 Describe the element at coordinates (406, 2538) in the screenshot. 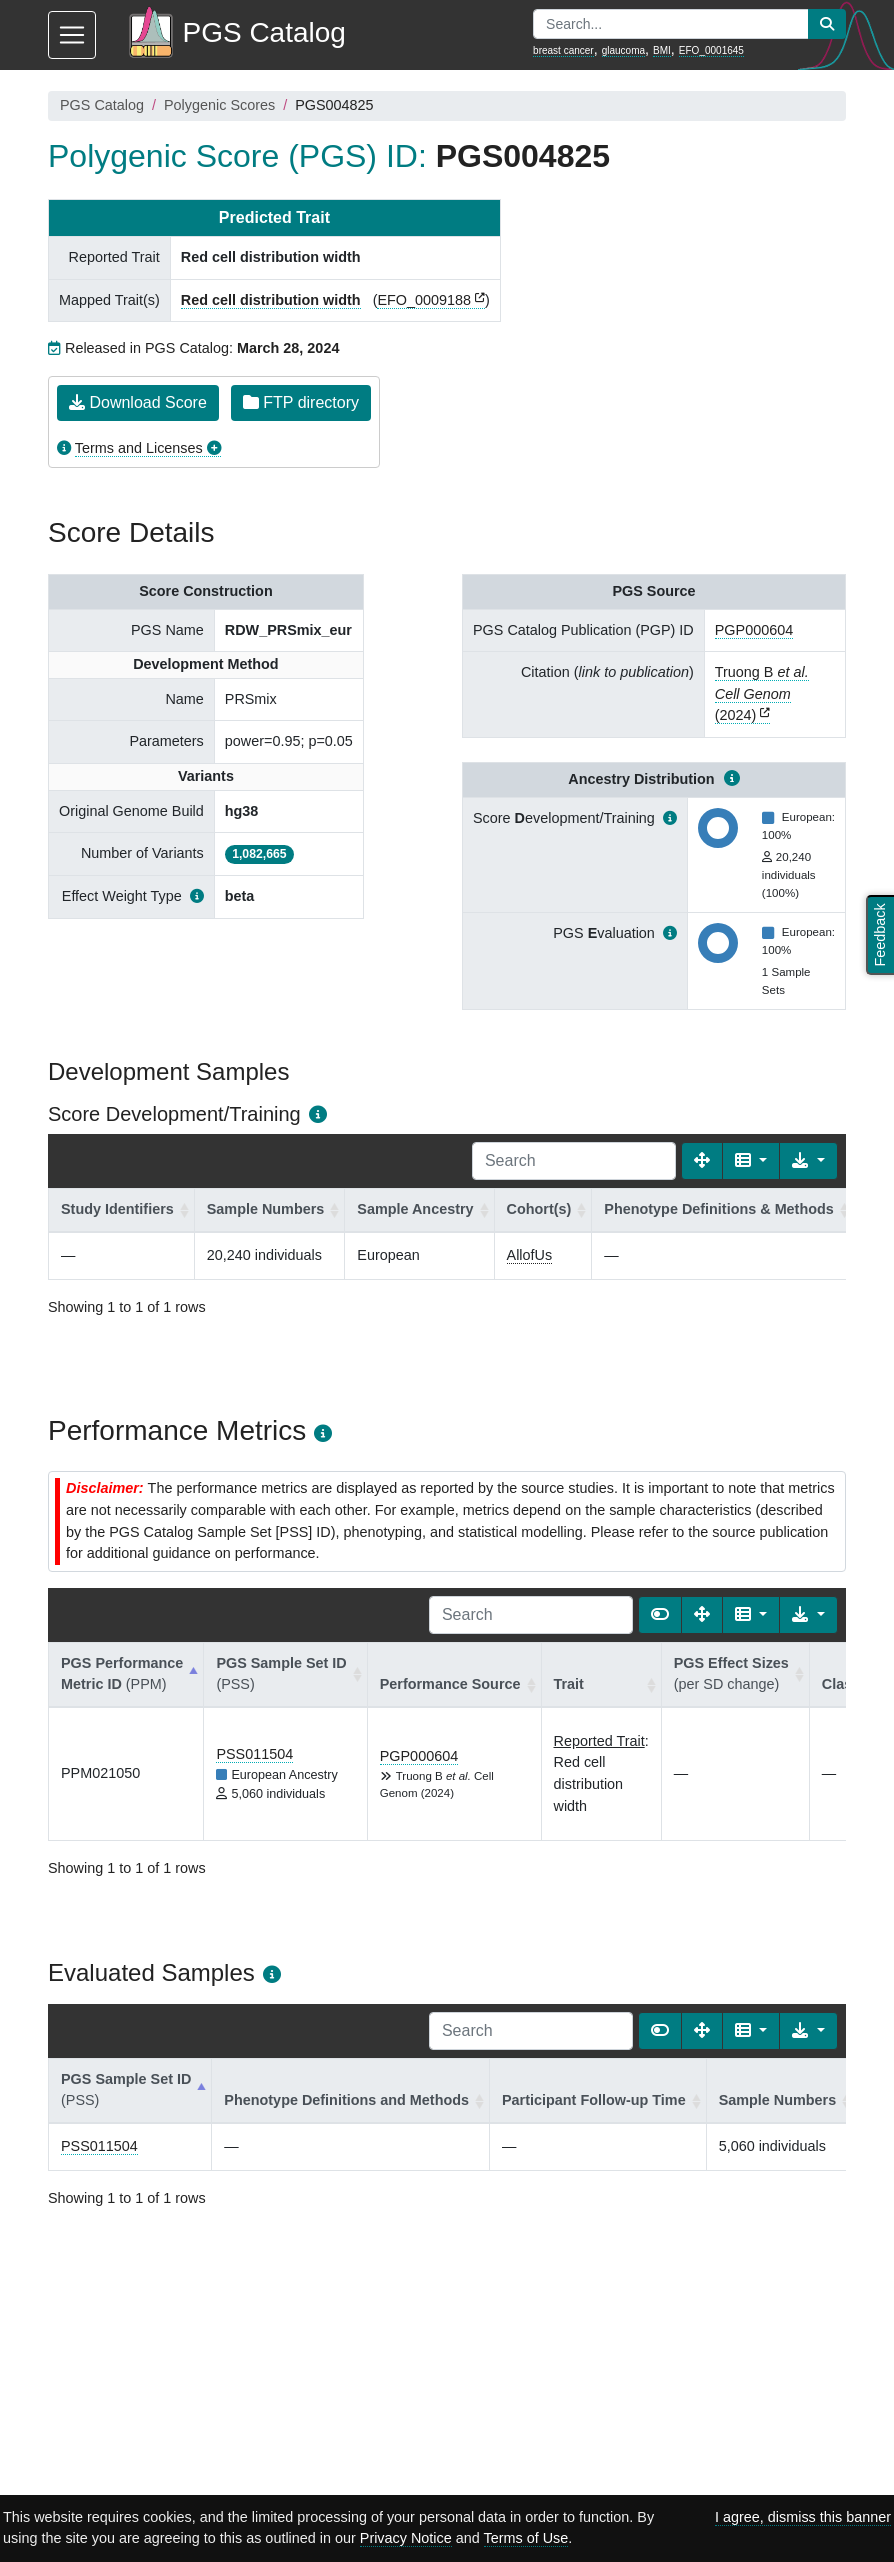

I see `Privacy Notice` at that location.